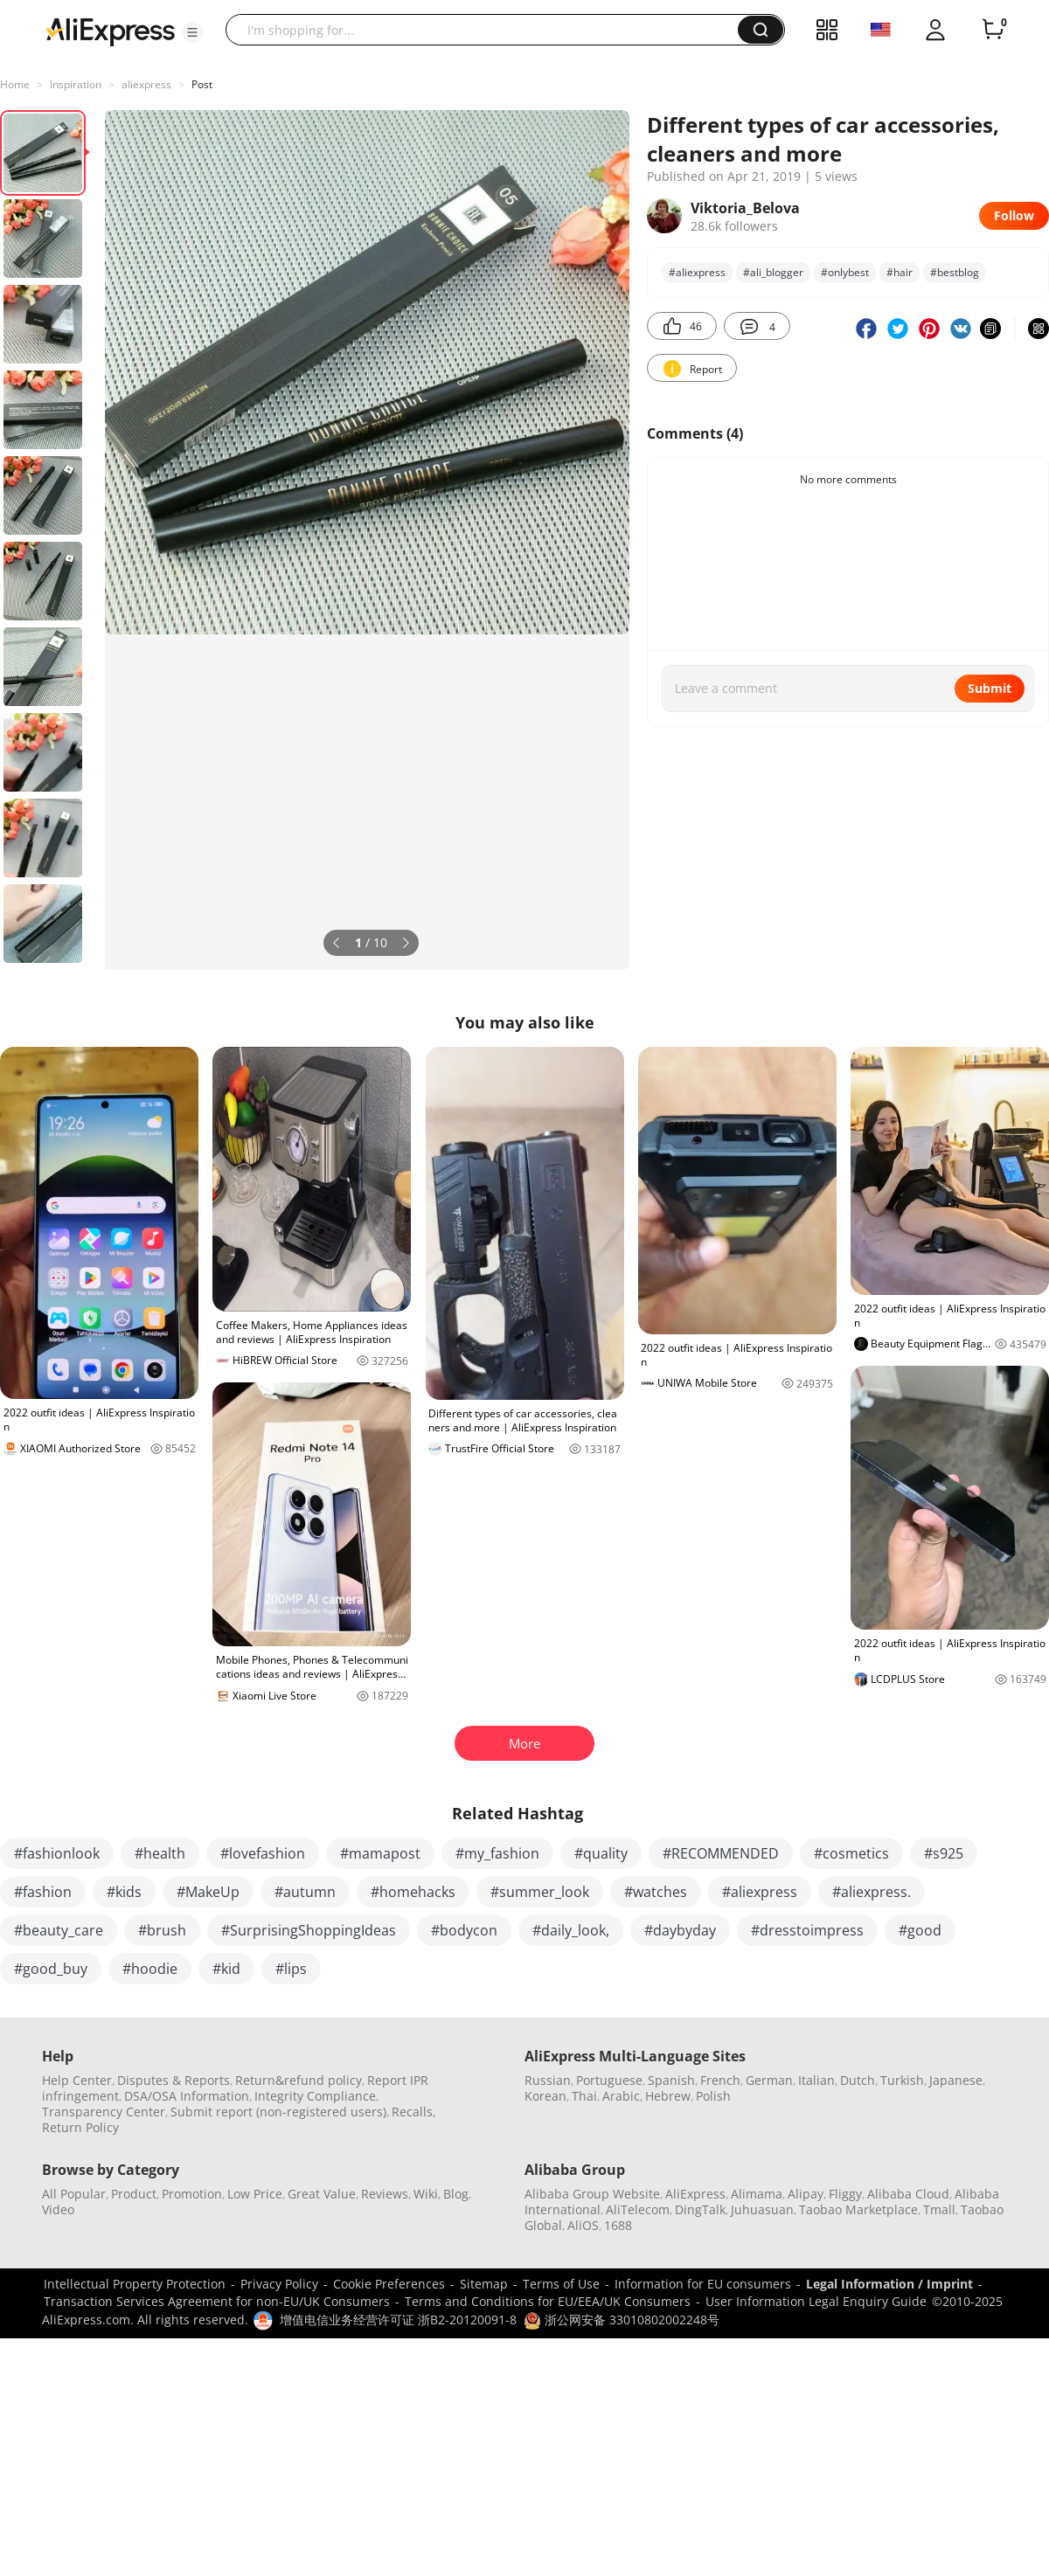 The width and height of the screenshot is (1049, 2576). I want to click on Return&refund policy, so click(298, 2080).